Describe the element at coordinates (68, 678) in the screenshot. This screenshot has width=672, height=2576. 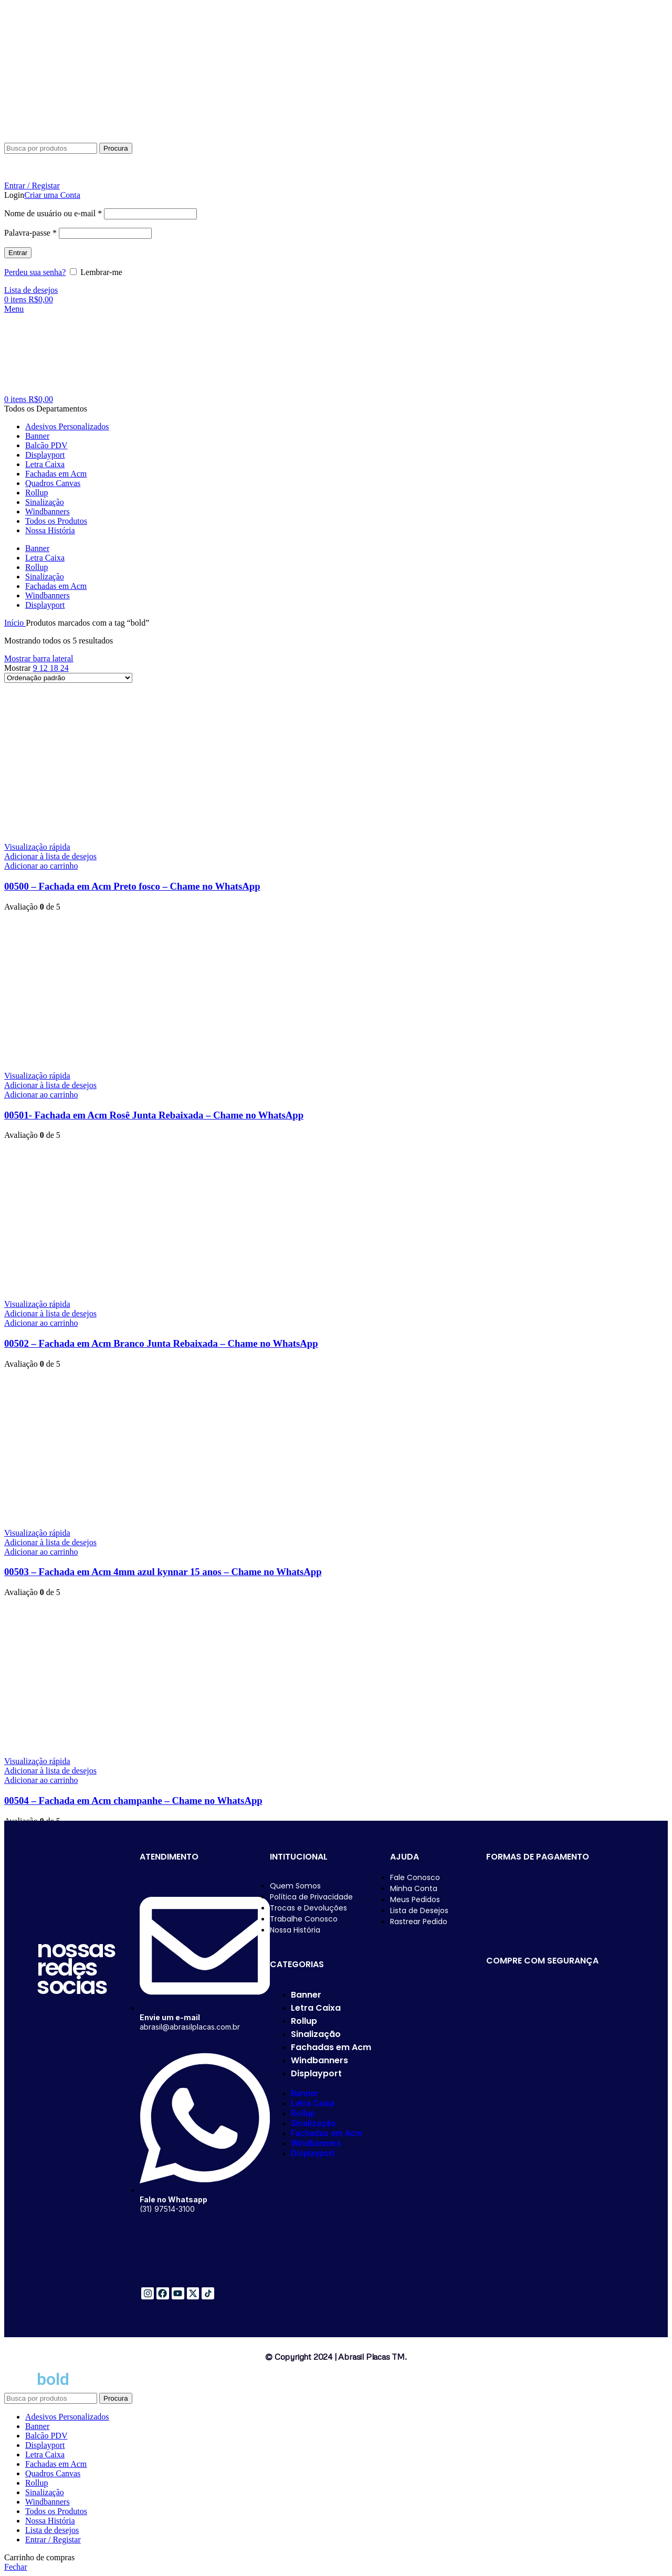
I see `[Pedido da loja]` at that location.